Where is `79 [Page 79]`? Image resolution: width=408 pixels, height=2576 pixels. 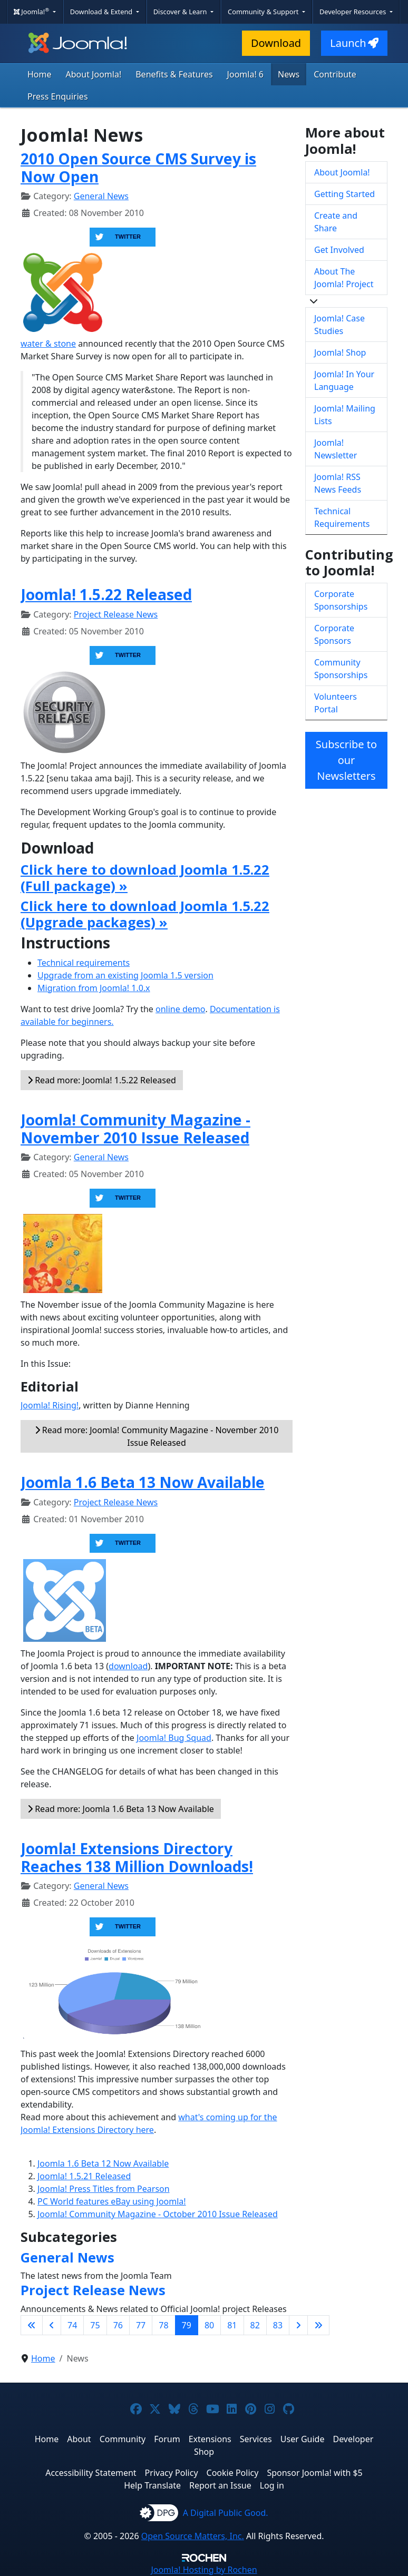
79 [Page 79] is located at coordinates (186, 2325).